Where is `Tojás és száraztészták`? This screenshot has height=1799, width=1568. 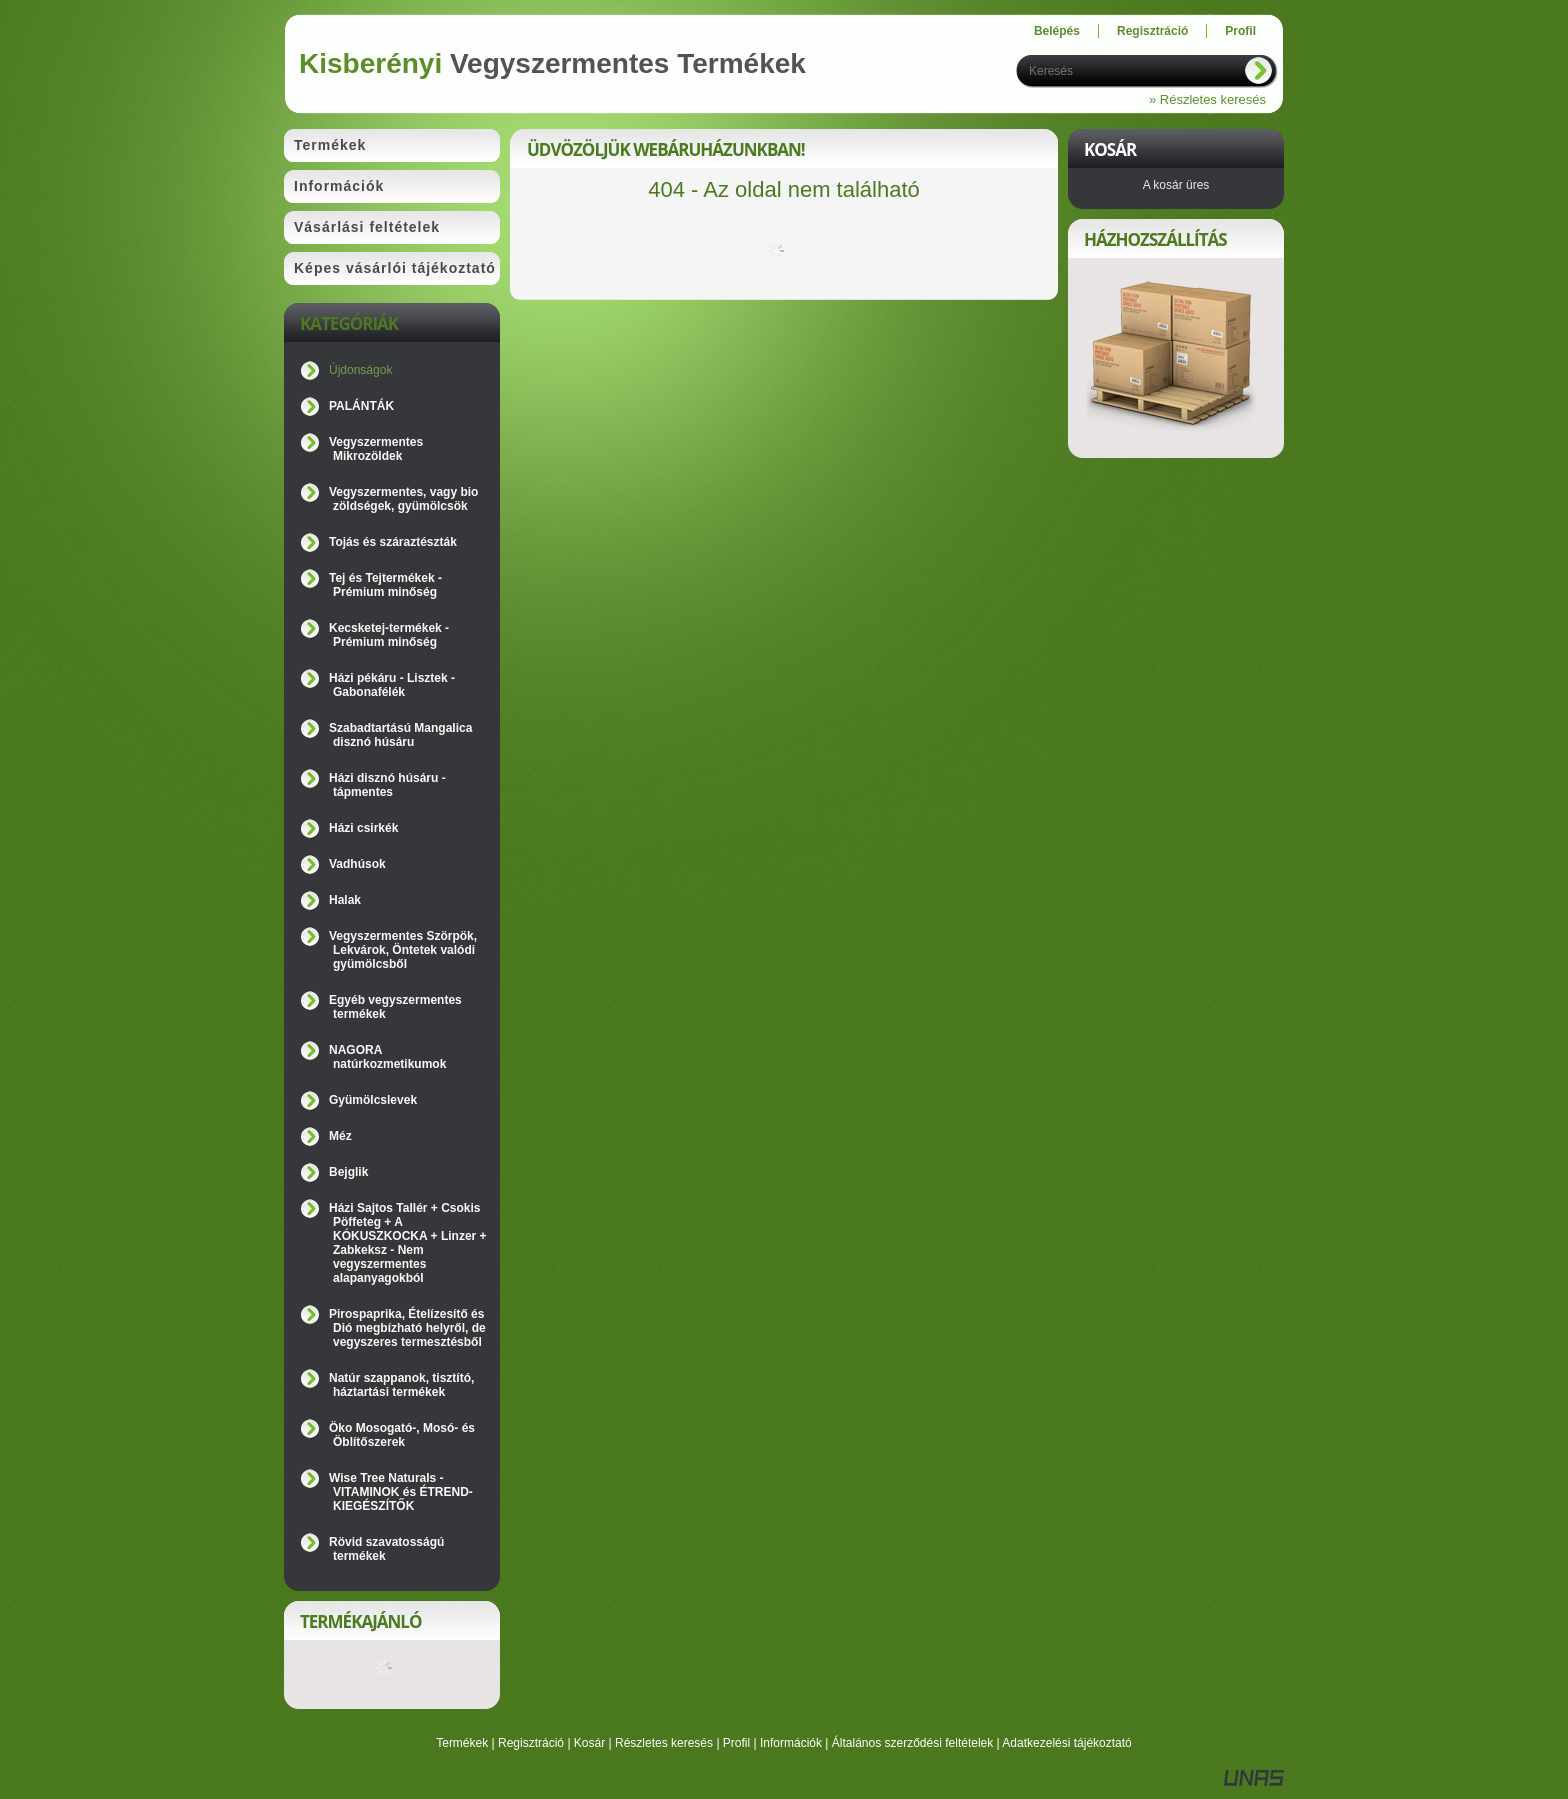 Tojás és száraztészták is located at coordinates (393, 542).